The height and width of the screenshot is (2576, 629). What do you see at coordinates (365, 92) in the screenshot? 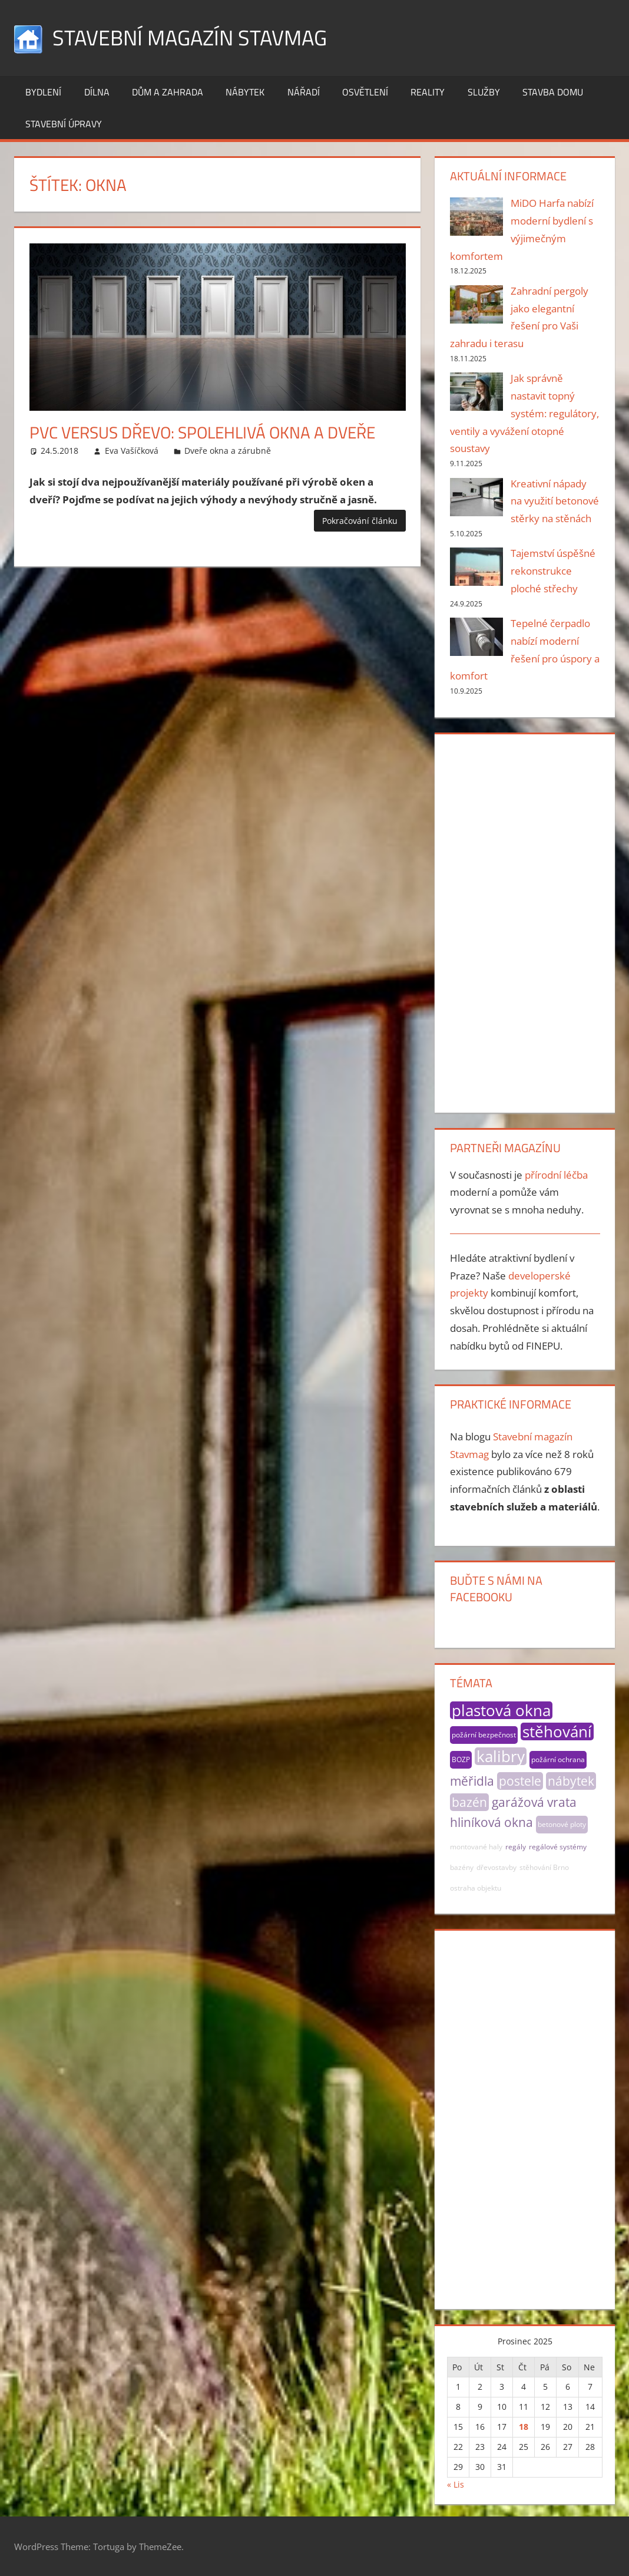
I see `Osvětlení` at bounding box center [365, 92].